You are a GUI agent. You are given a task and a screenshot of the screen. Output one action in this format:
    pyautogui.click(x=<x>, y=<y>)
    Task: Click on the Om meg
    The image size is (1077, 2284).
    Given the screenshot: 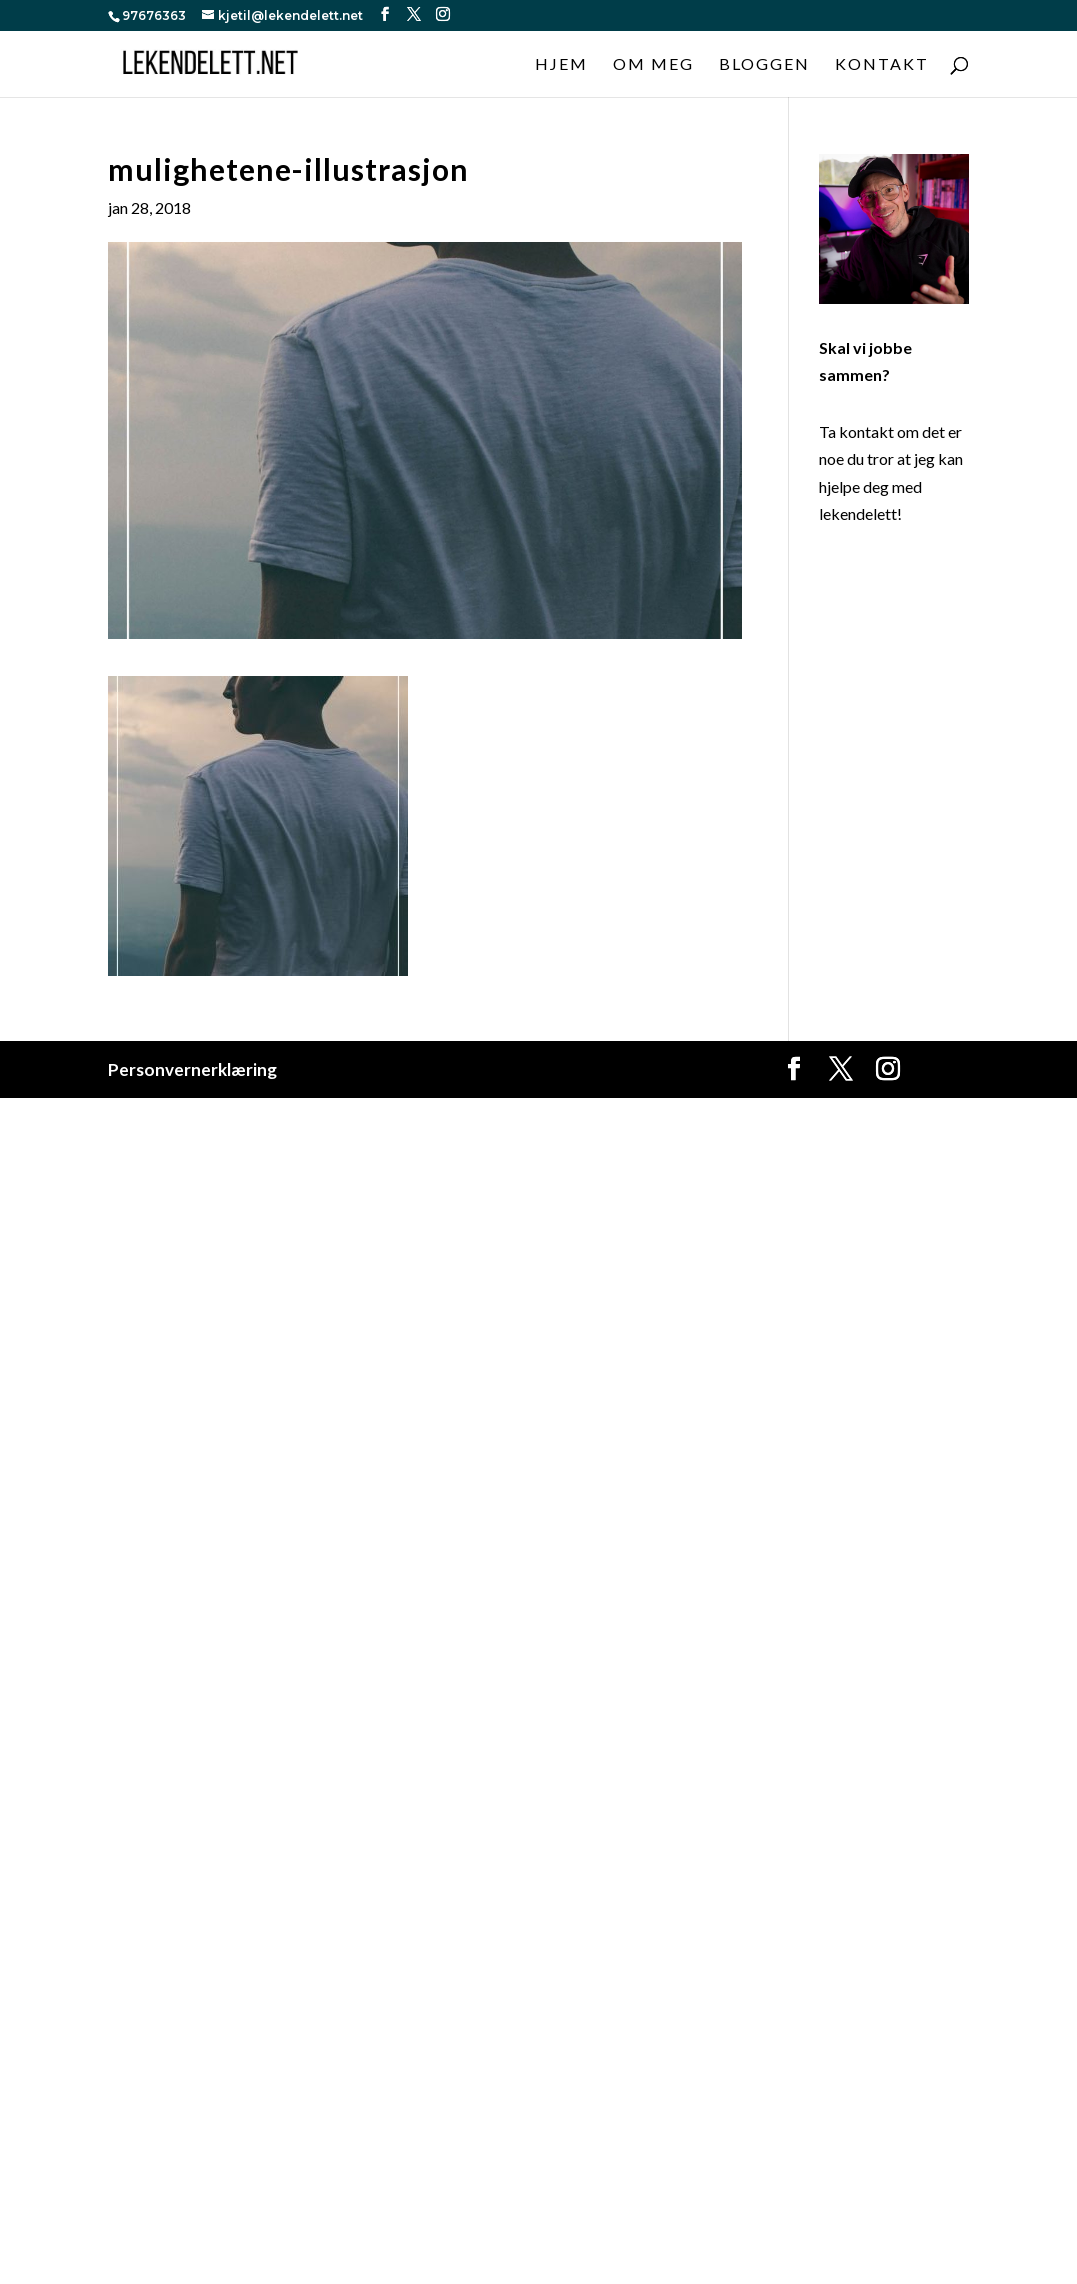 What is the action you would take?
    pyautogui.click(x=653, y=65)
    